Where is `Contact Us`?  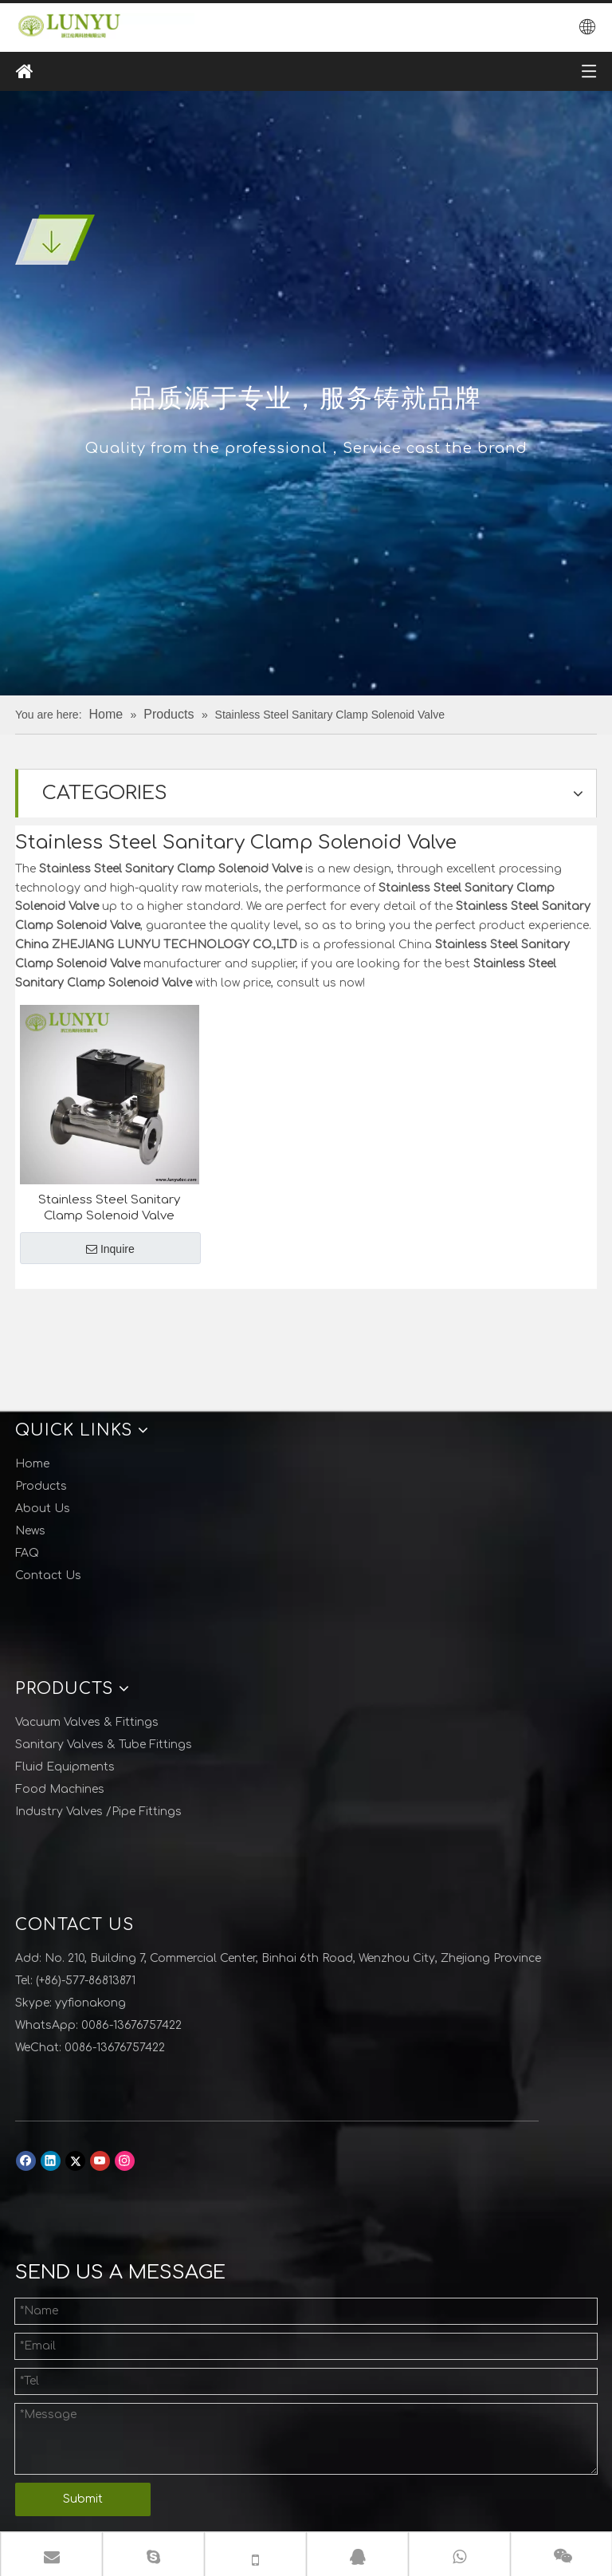
Contact Us is located at coordinates (48, 1575).